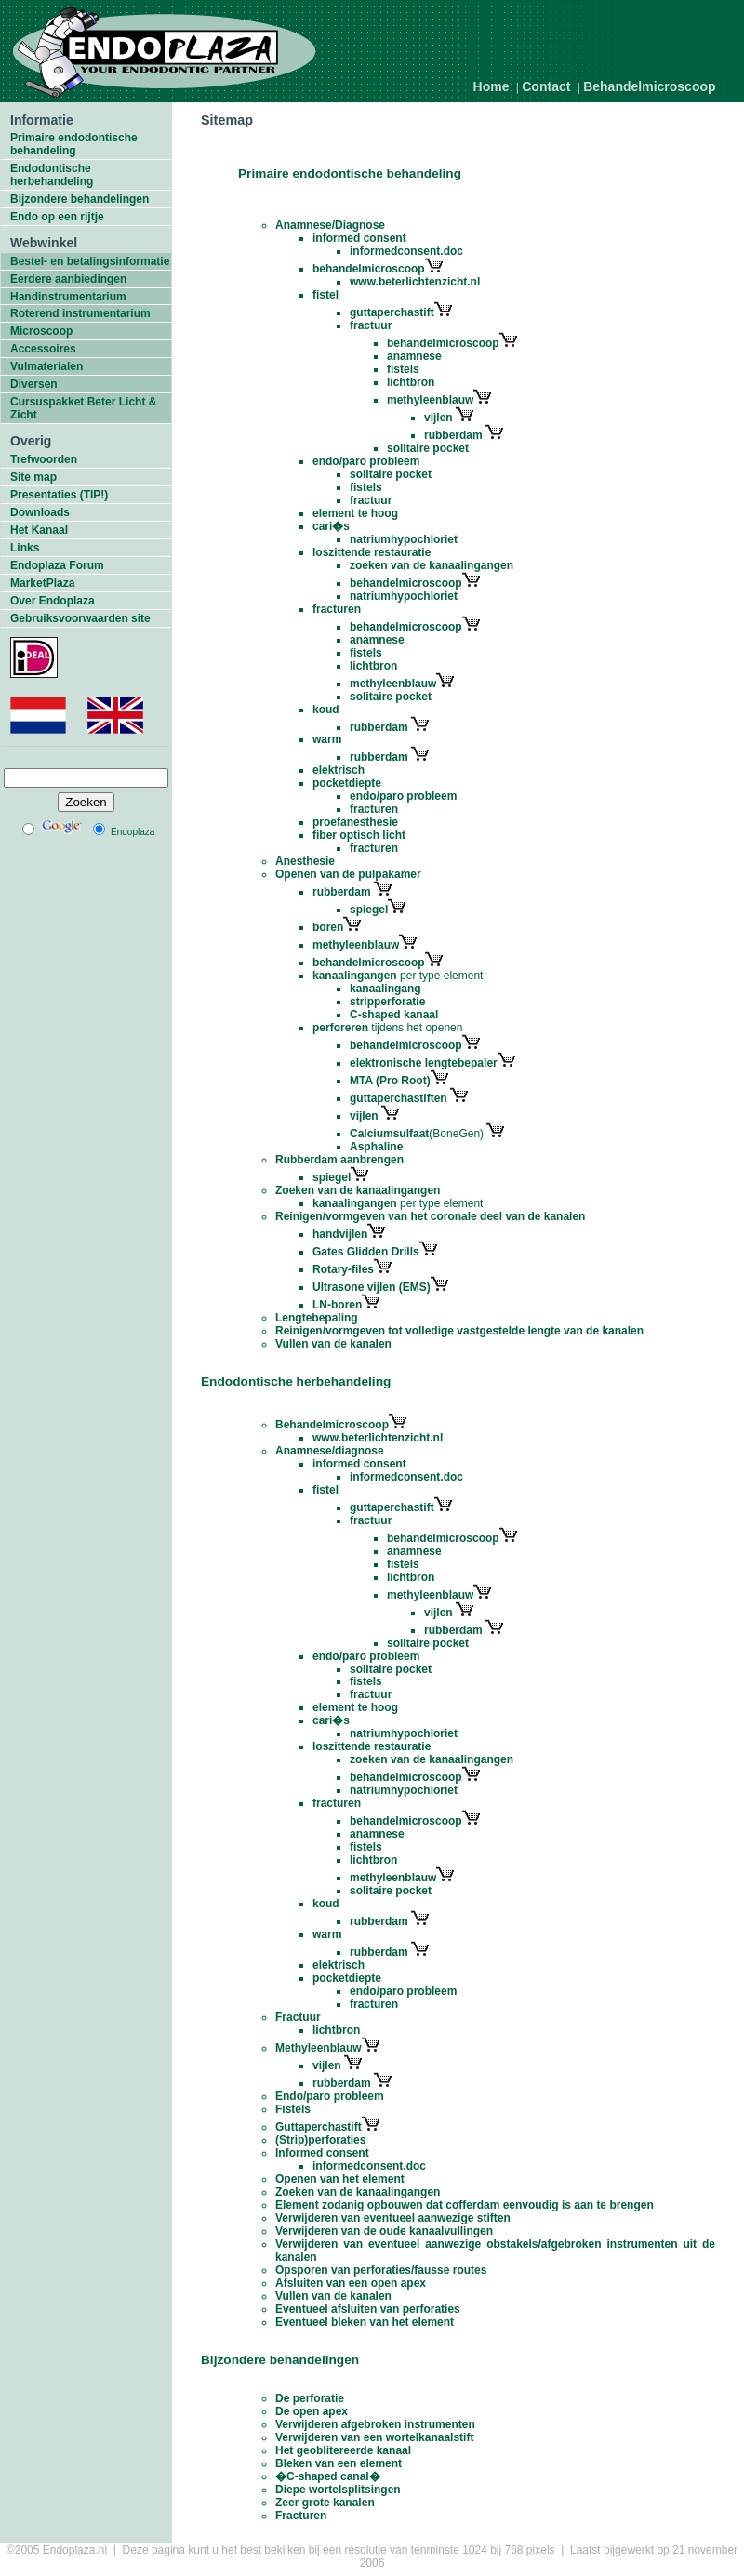 This screenshot has width=744, height=2576. I want to click on koud, so click(325, 709).